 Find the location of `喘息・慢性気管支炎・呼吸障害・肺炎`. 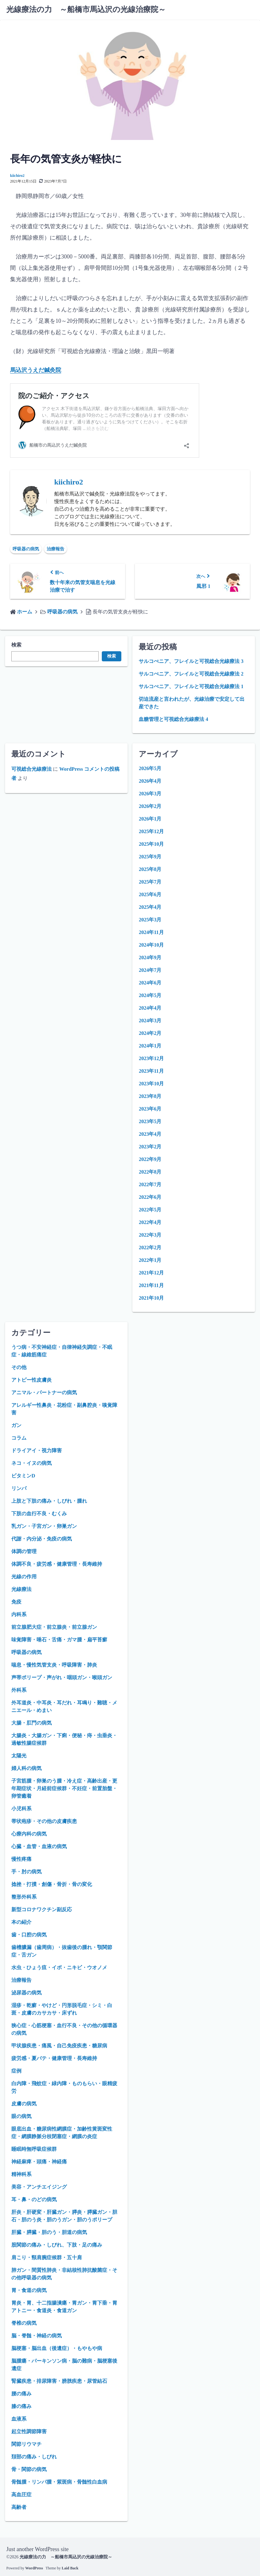

喘息・慢性気管支炎・呼吸障害・肺炎 is located at coordinates (54, 1665).